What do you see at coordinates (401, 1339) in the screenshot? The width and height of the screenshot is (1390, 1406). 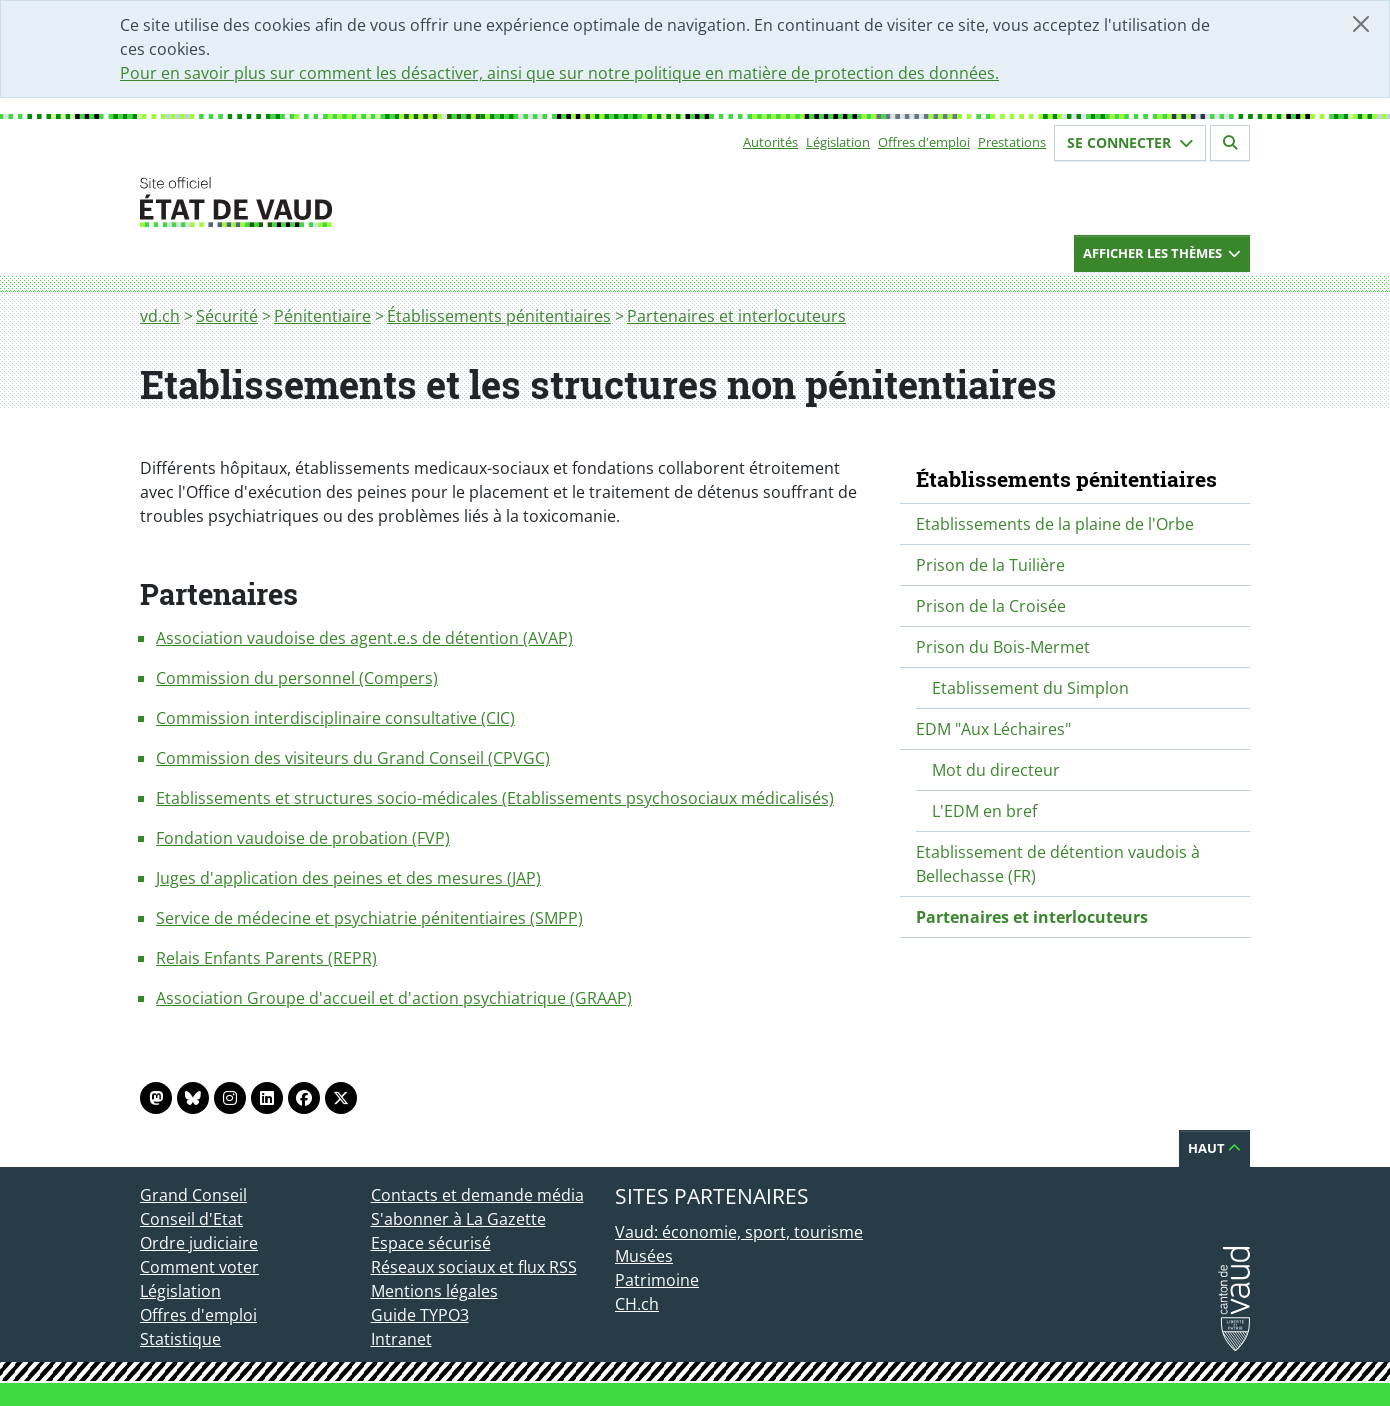 I see `Intranet` at bounding box center [401, 1339].